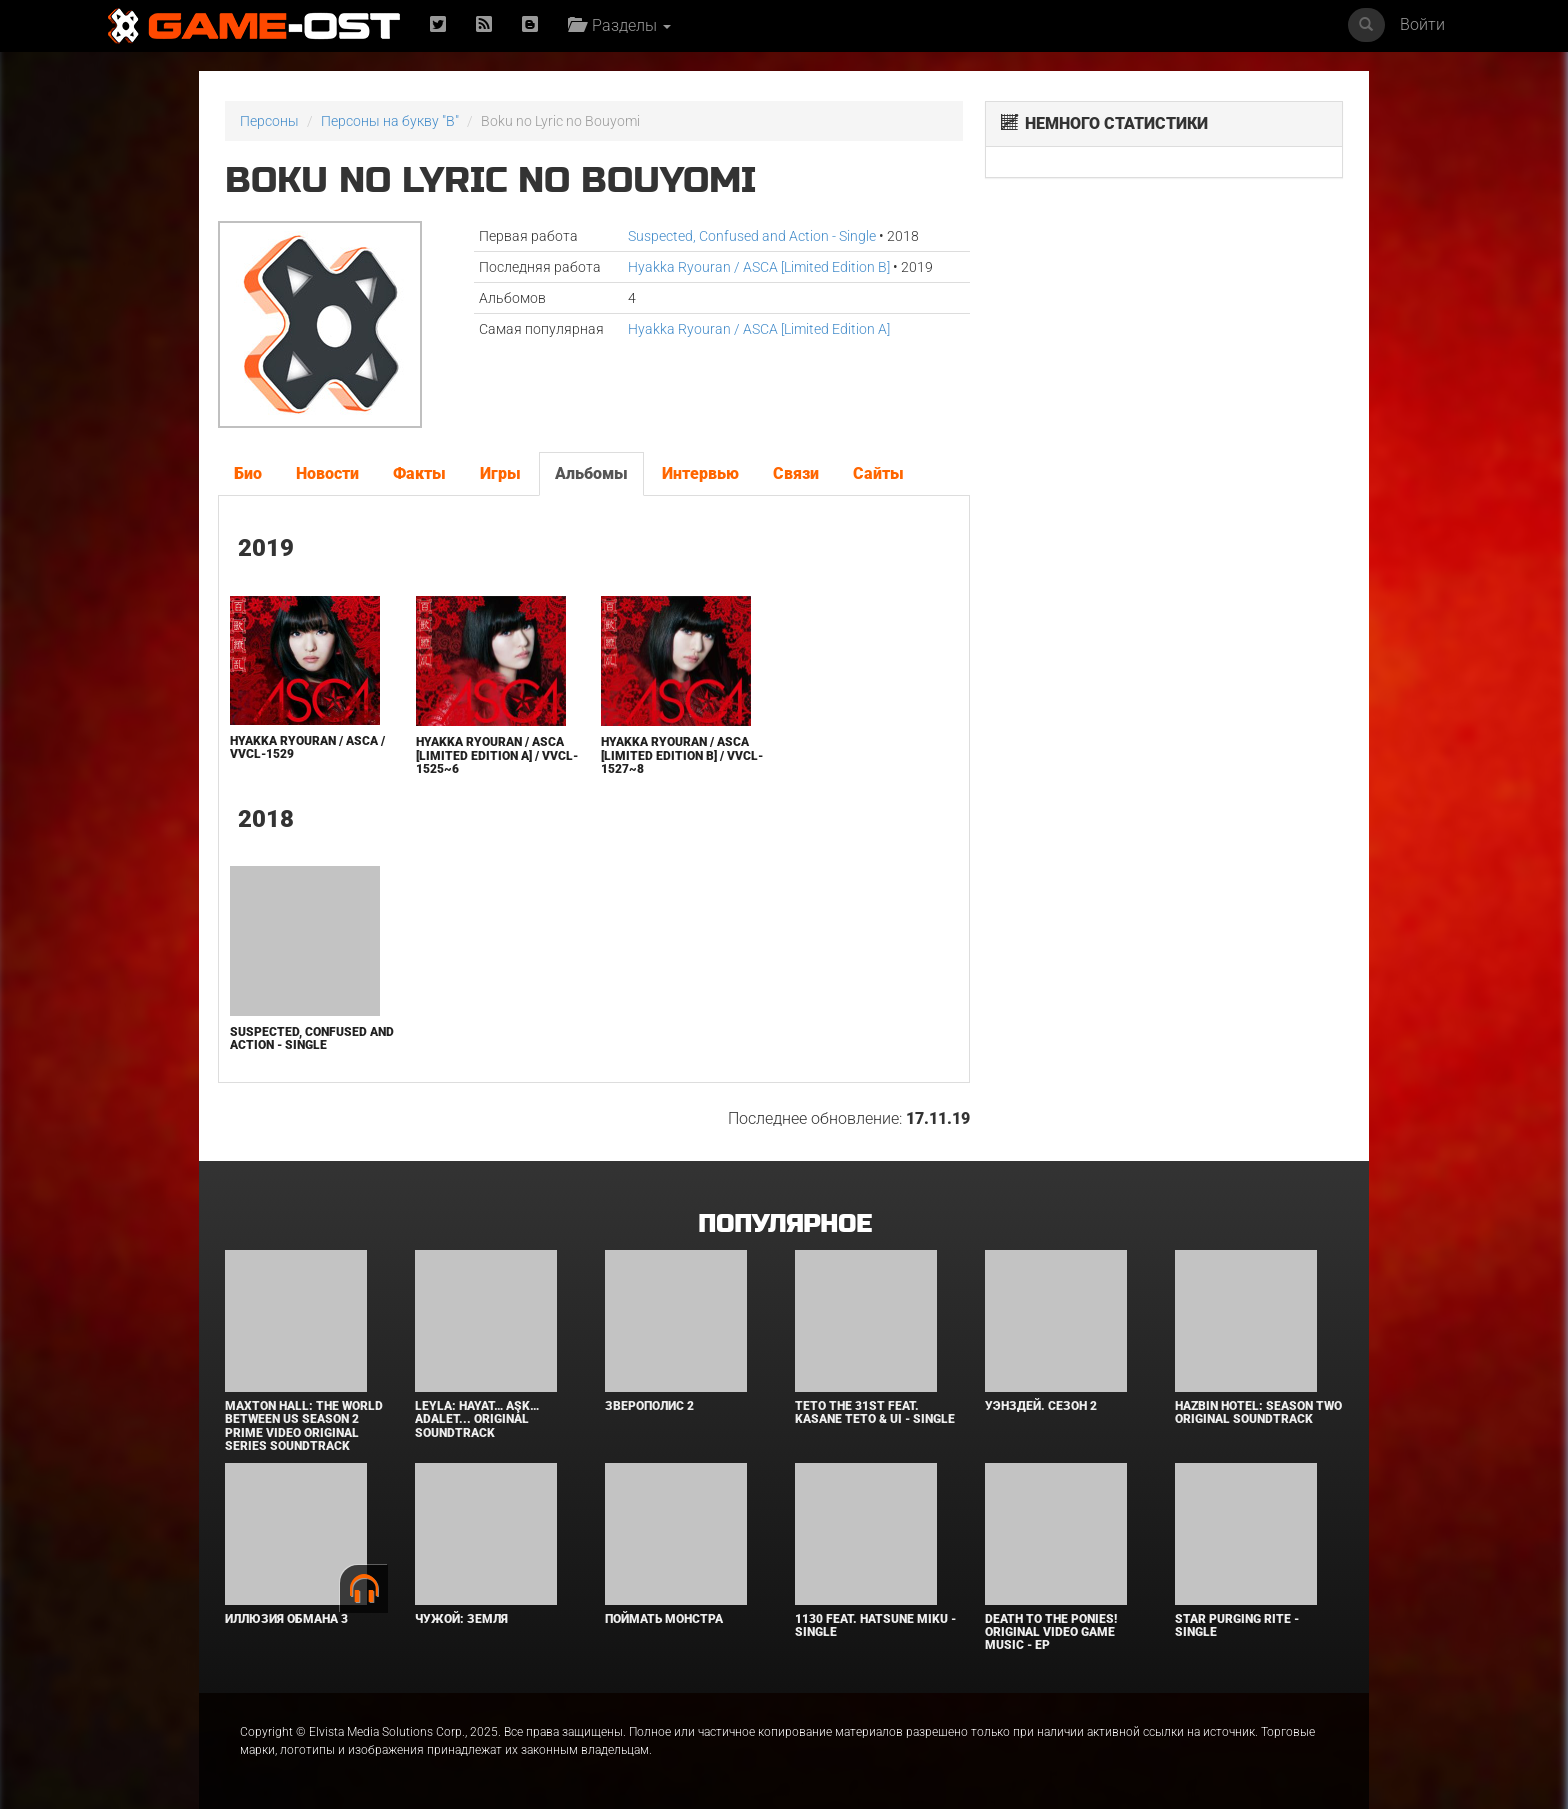  What do you see at coordinates (875, 1625) in the screenshot?
I see `1130 feat. HATSUNE MIKU - Single` at bounding box center [875, 1625].